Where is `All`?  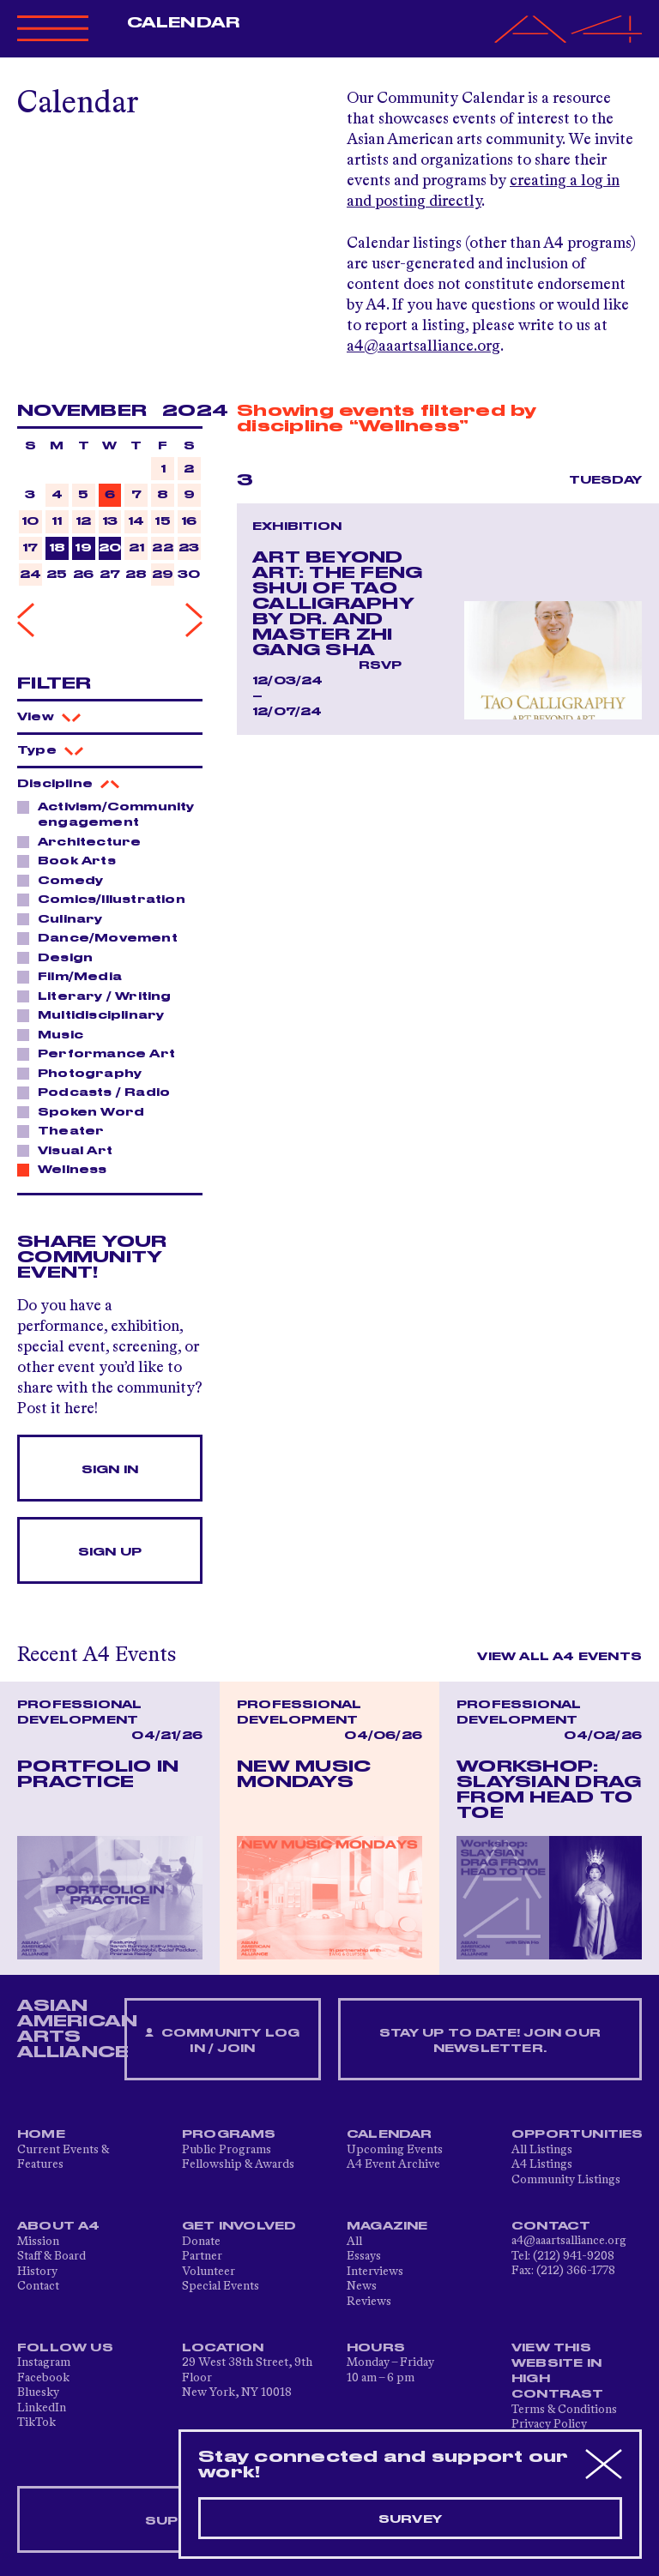 All is located at coordinates (354, 2242).